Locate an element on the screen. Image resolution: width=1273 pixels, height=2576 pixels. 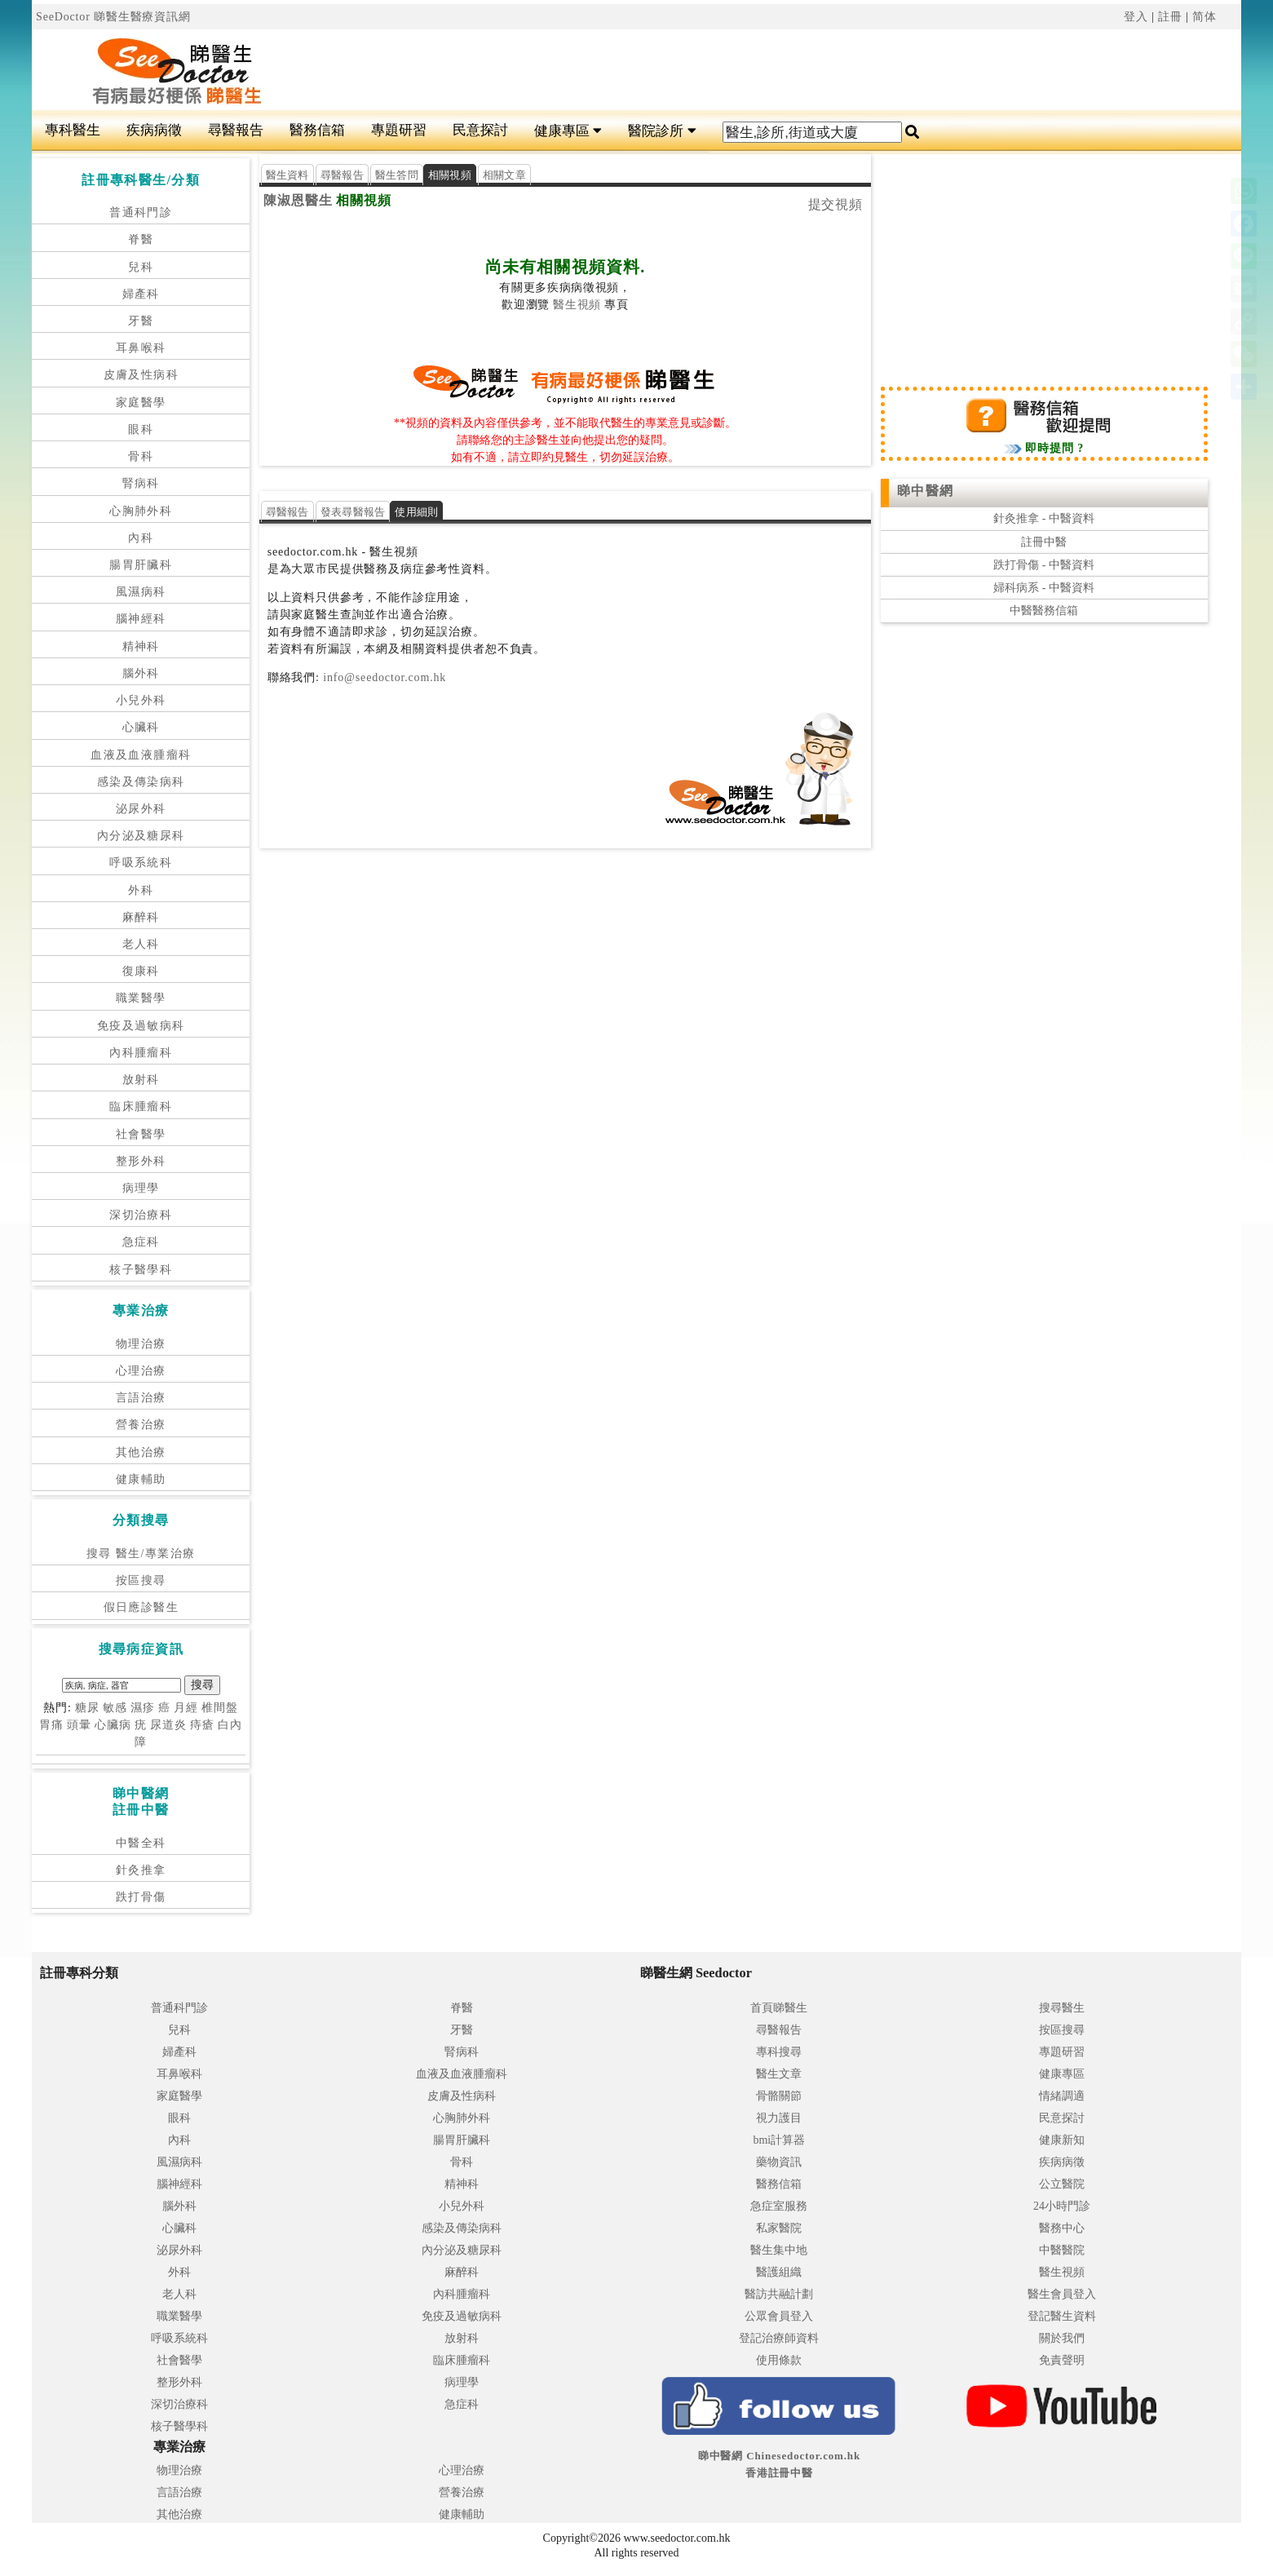
註冊中醫 is located at coordinates (1044, 542).